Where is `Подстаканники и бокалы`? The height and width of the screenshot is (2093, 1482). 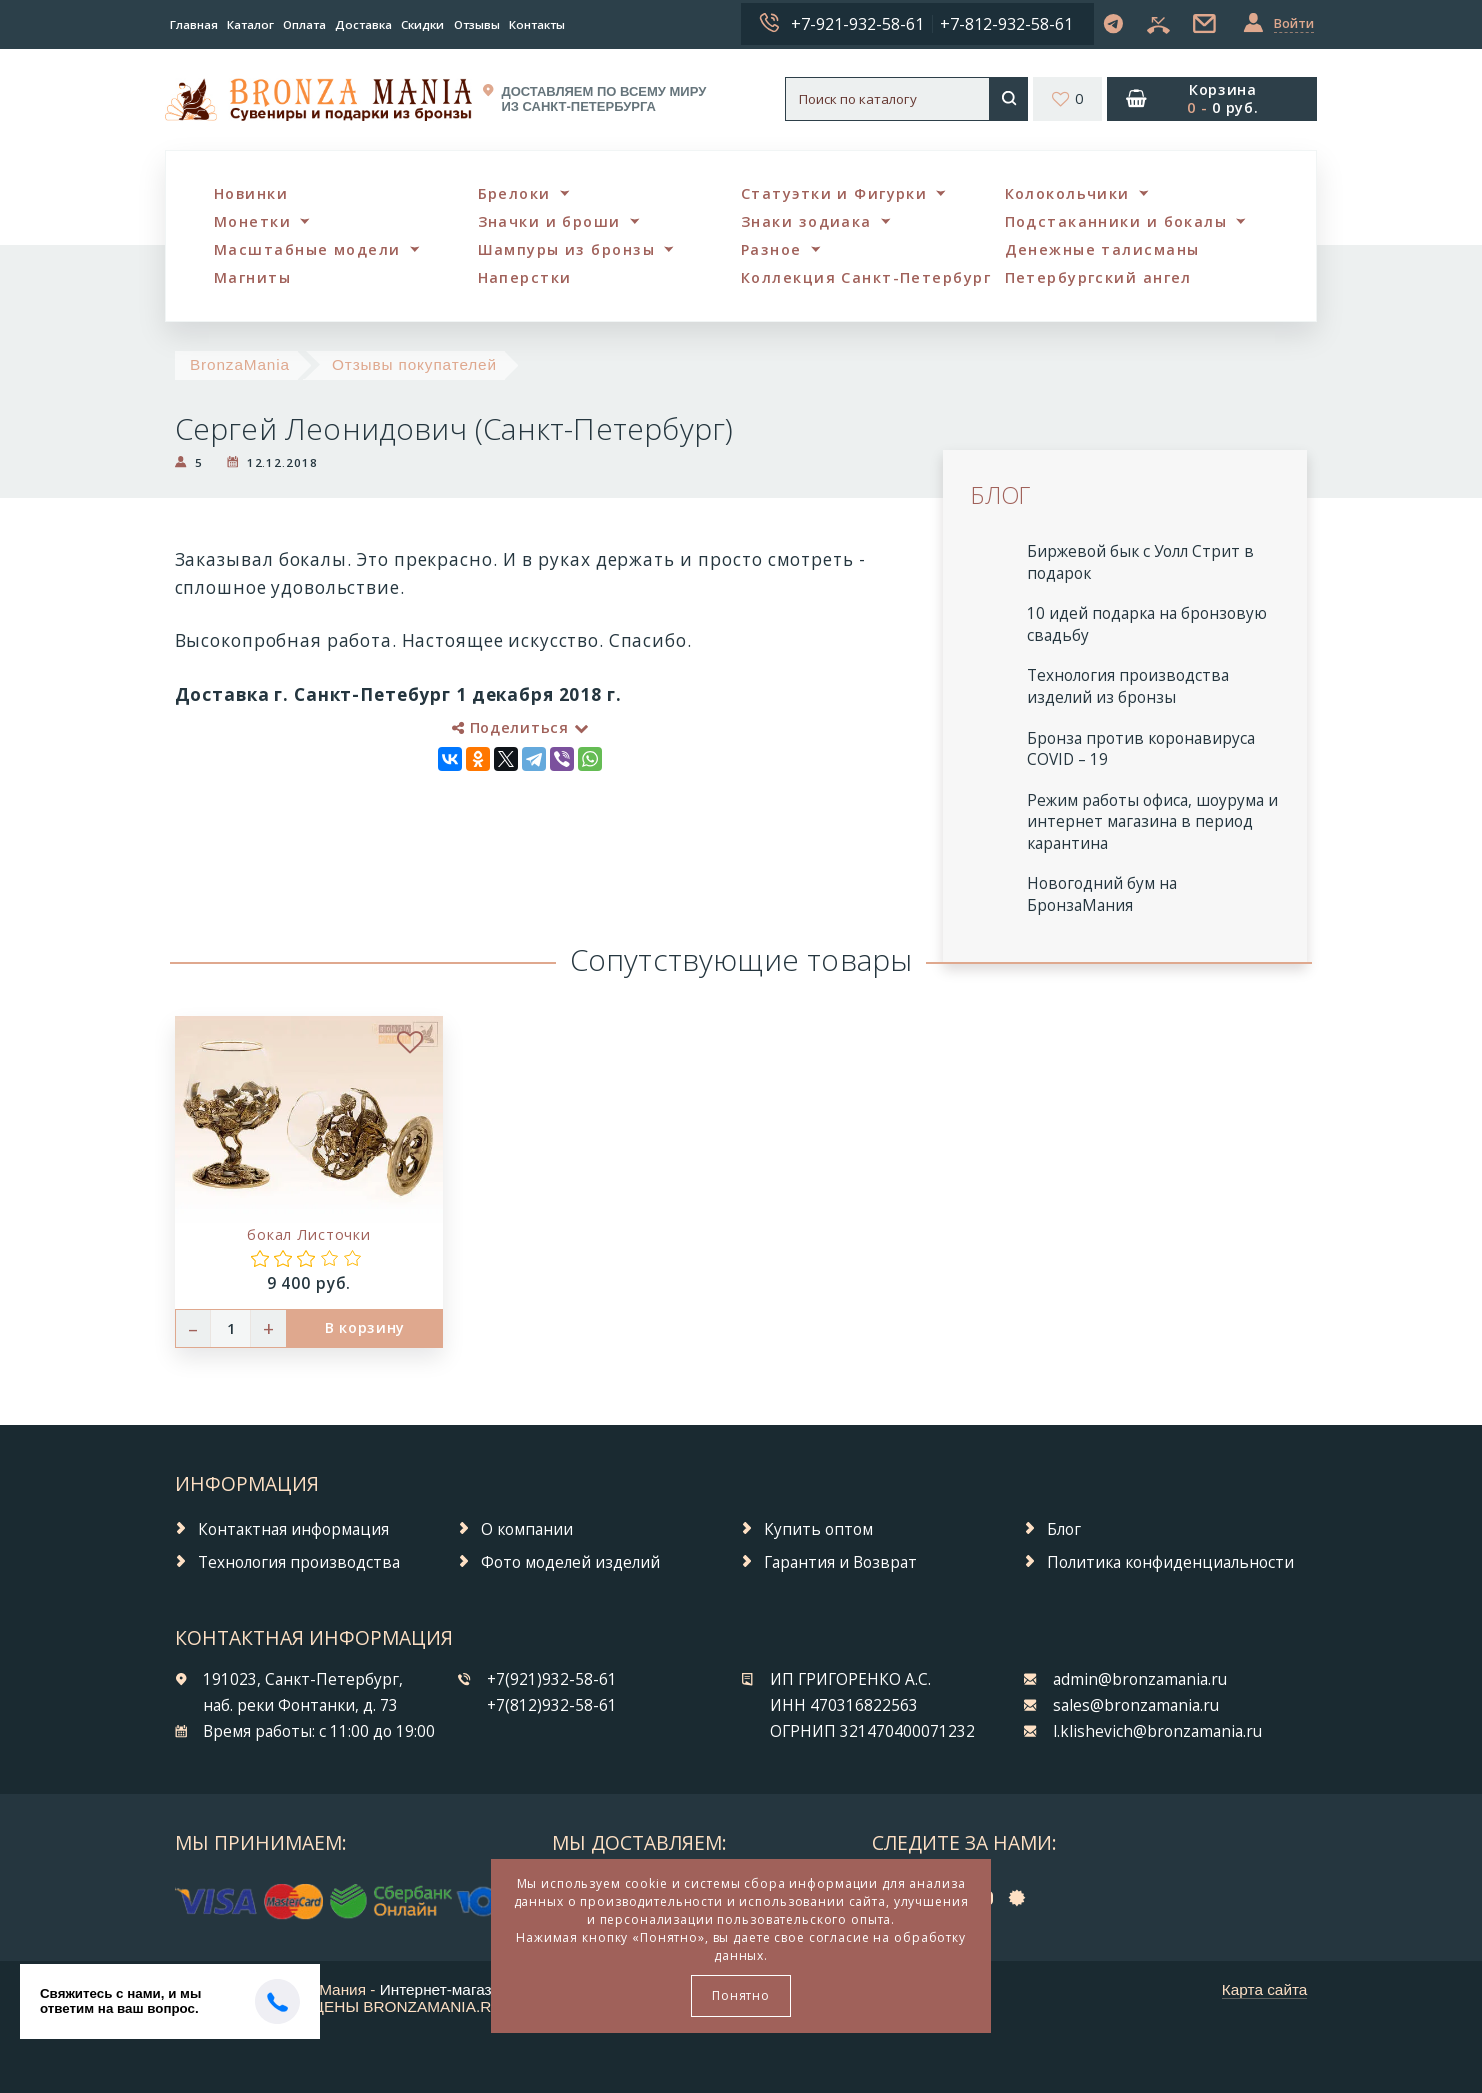
Подстаканники и бокалы is located at coordinates (1116, 221).